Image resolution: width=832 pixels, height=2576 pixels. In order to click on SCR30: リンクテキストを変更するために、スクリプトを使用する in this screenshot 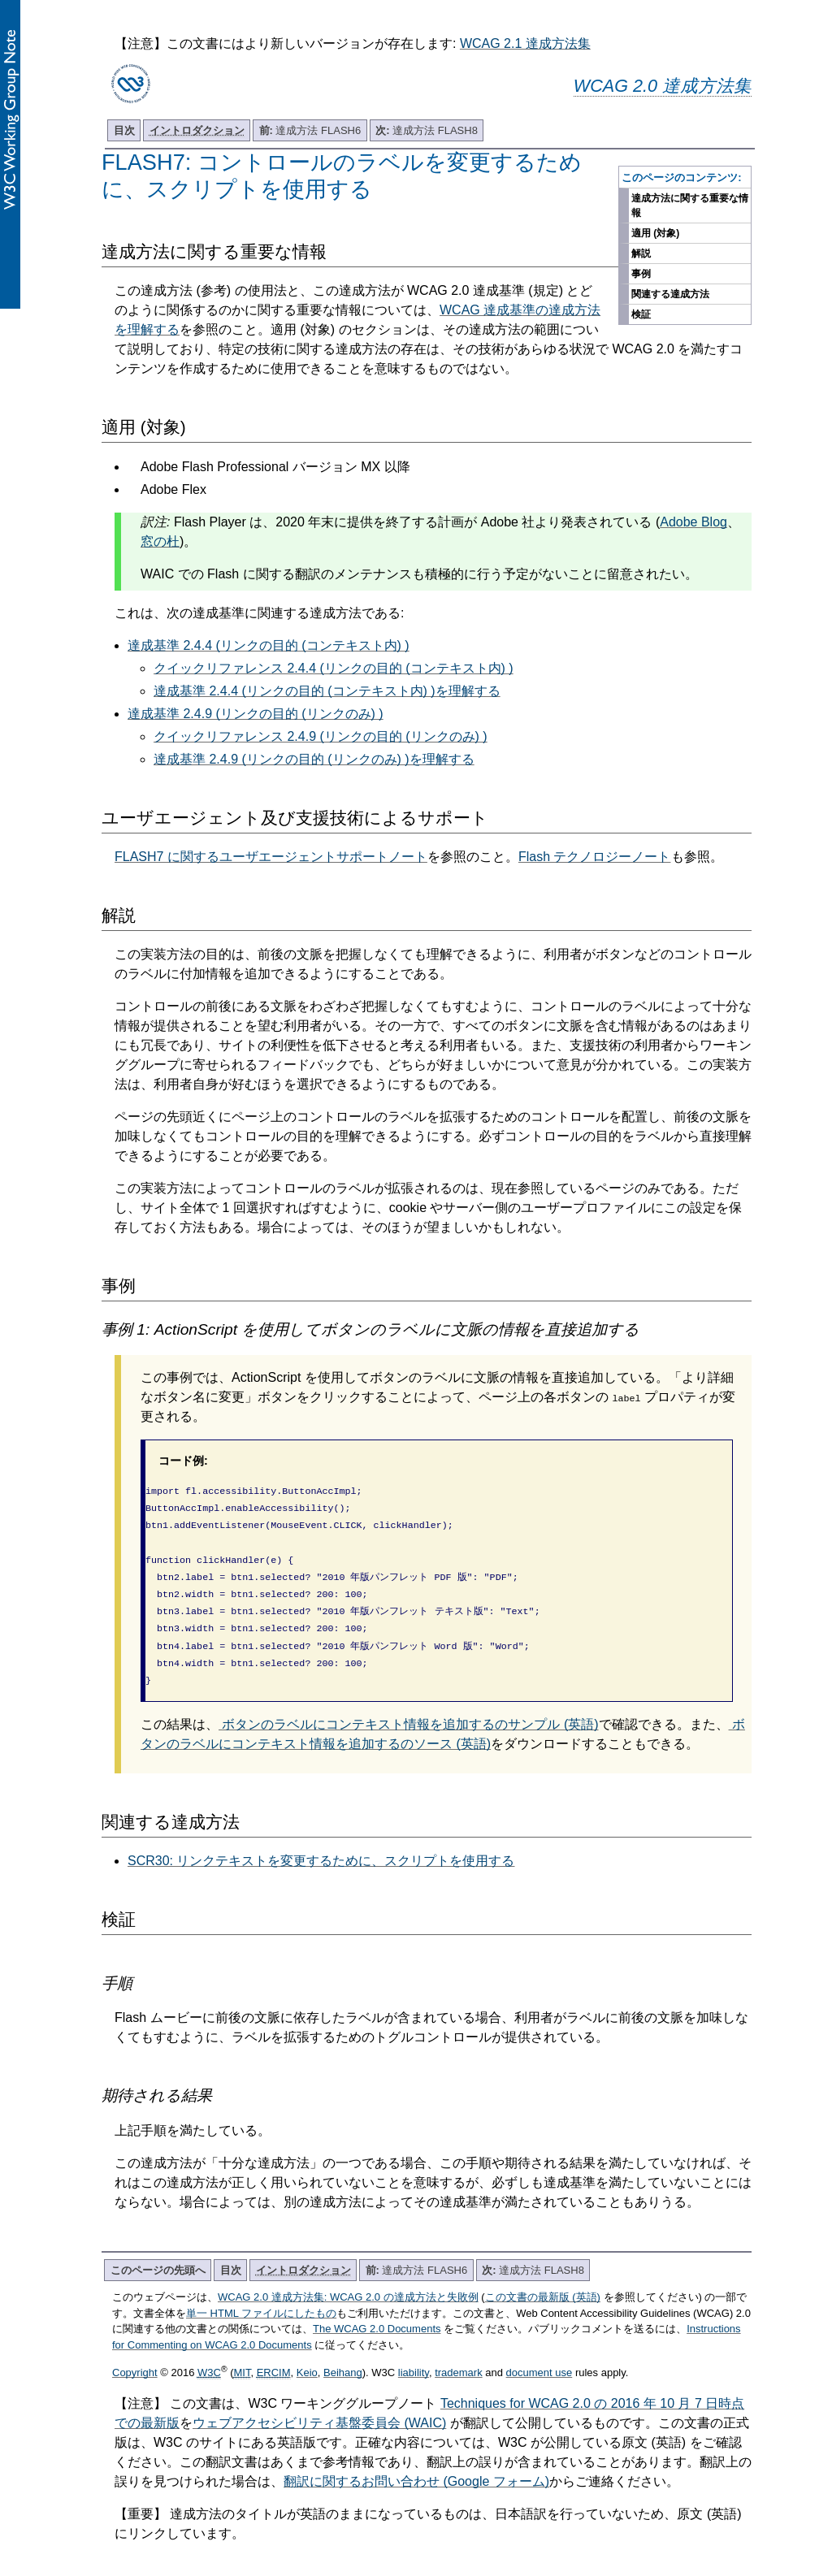, I will do `click(321, 1841)`.